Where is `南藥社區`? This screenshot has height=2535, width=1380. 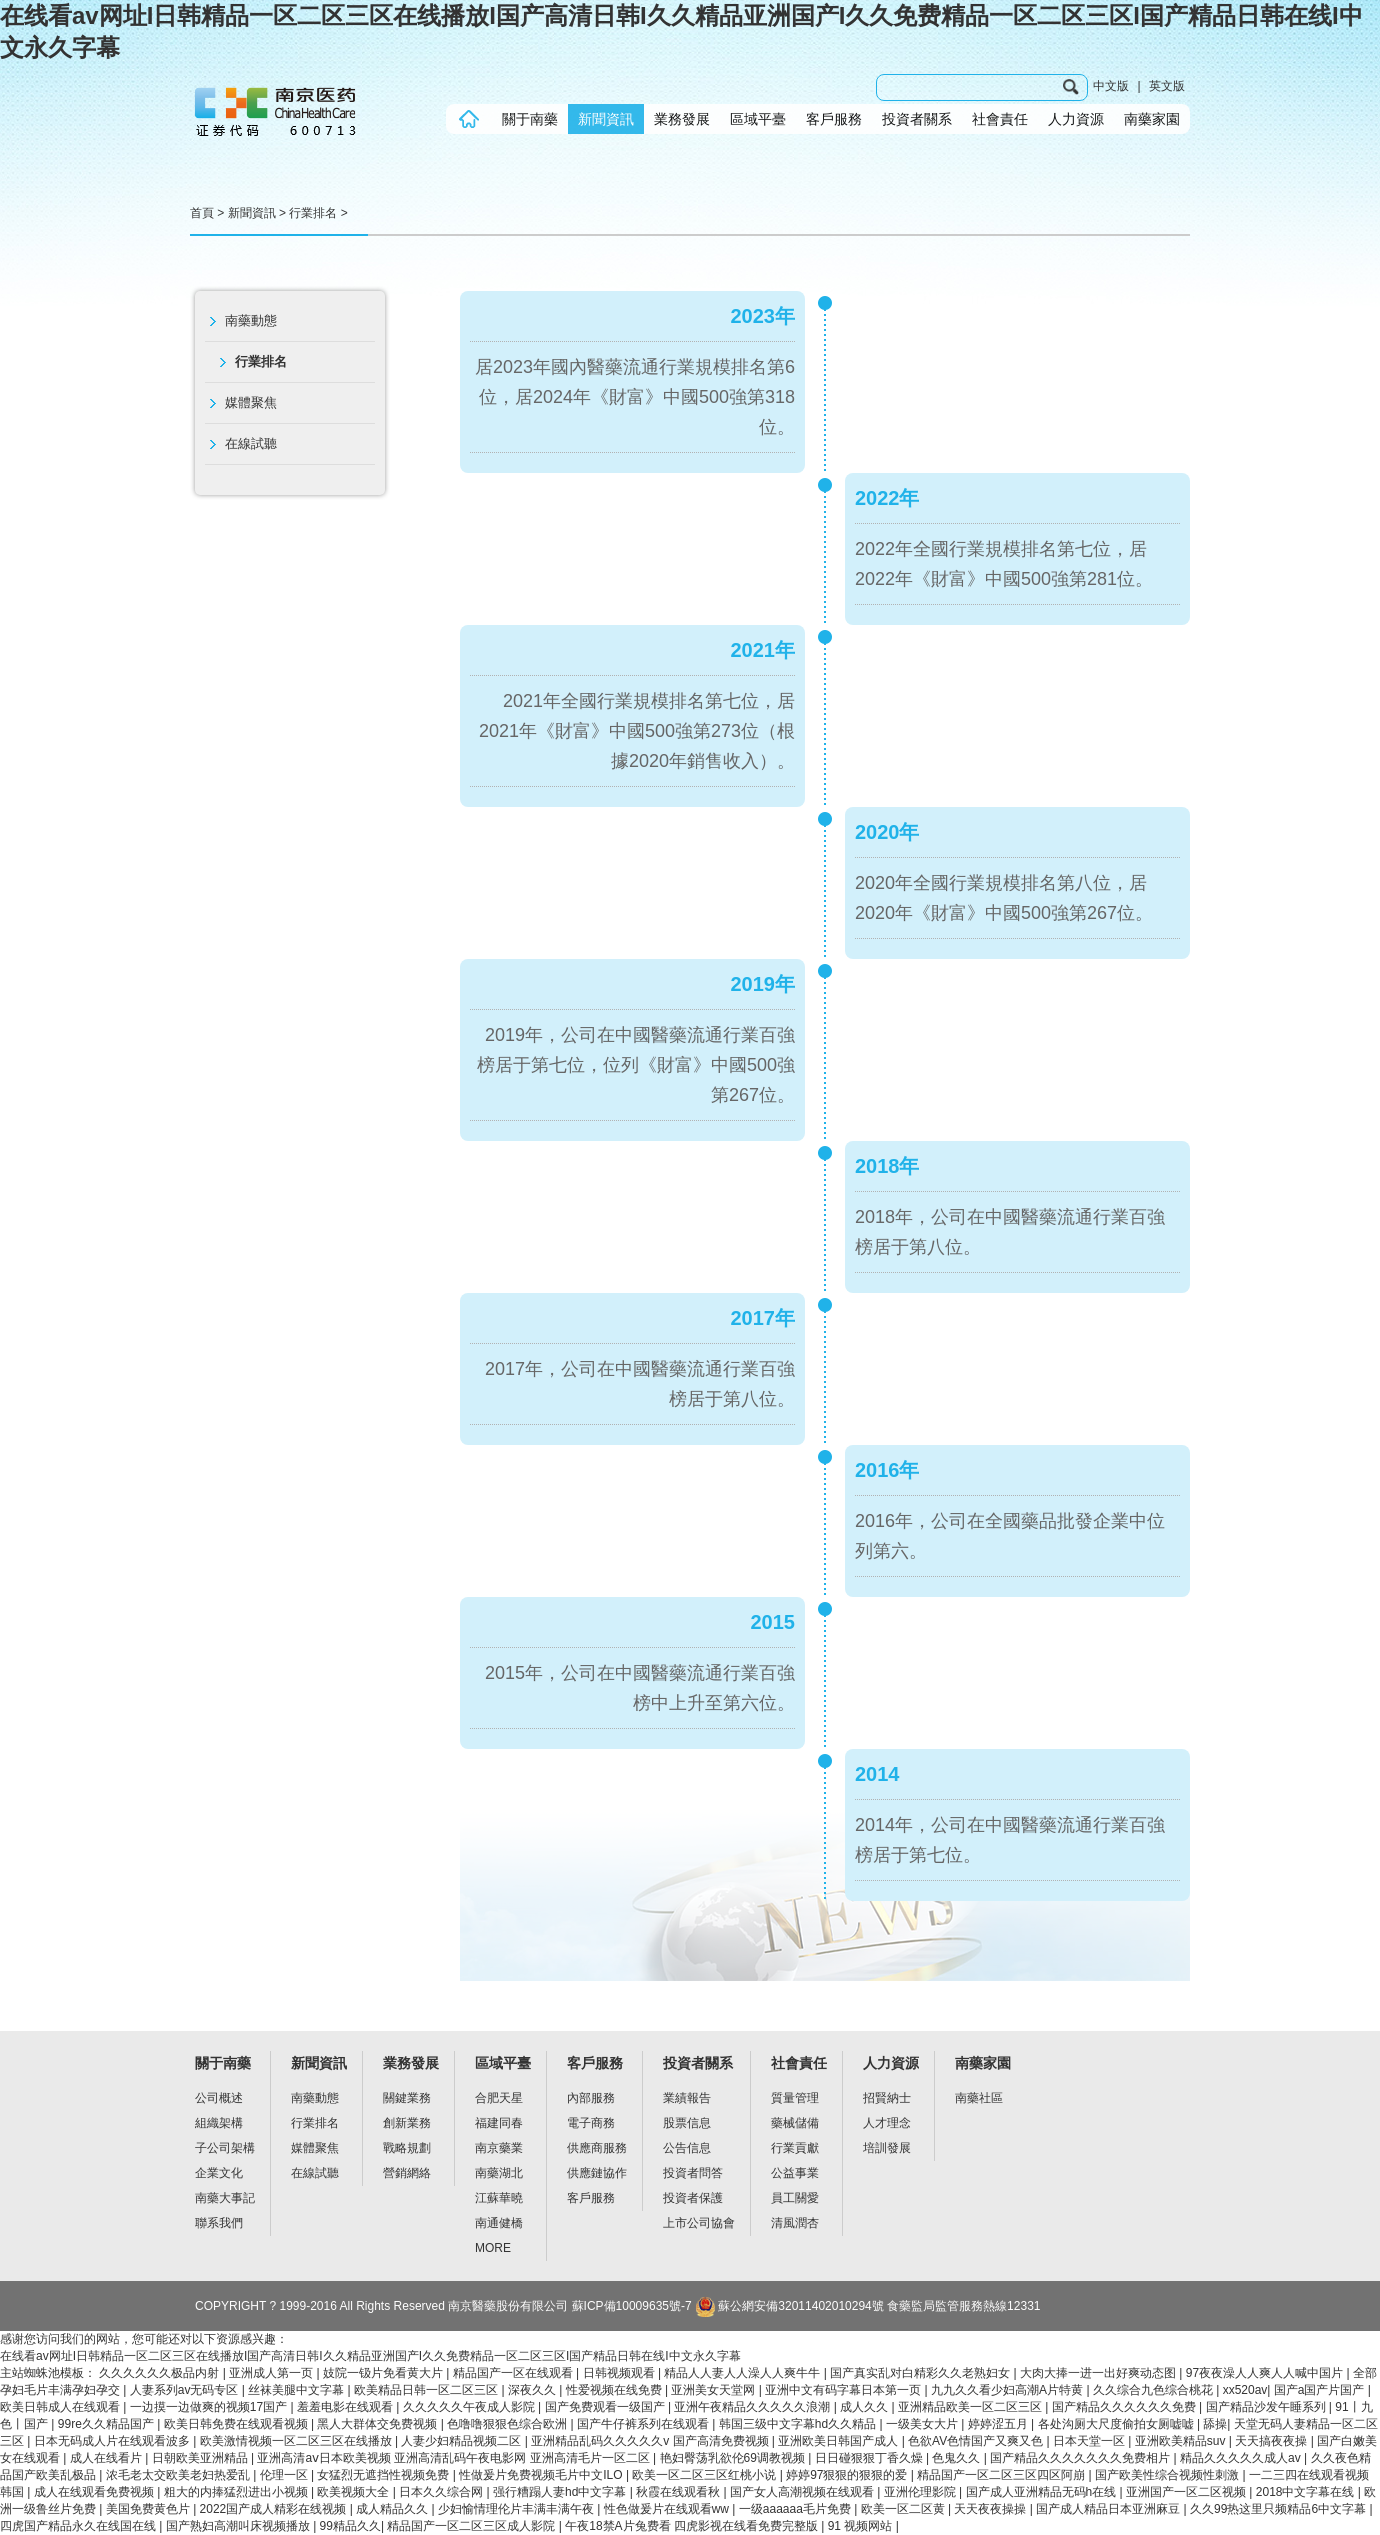
南藥社區 is located at coordinates (979, 2098).